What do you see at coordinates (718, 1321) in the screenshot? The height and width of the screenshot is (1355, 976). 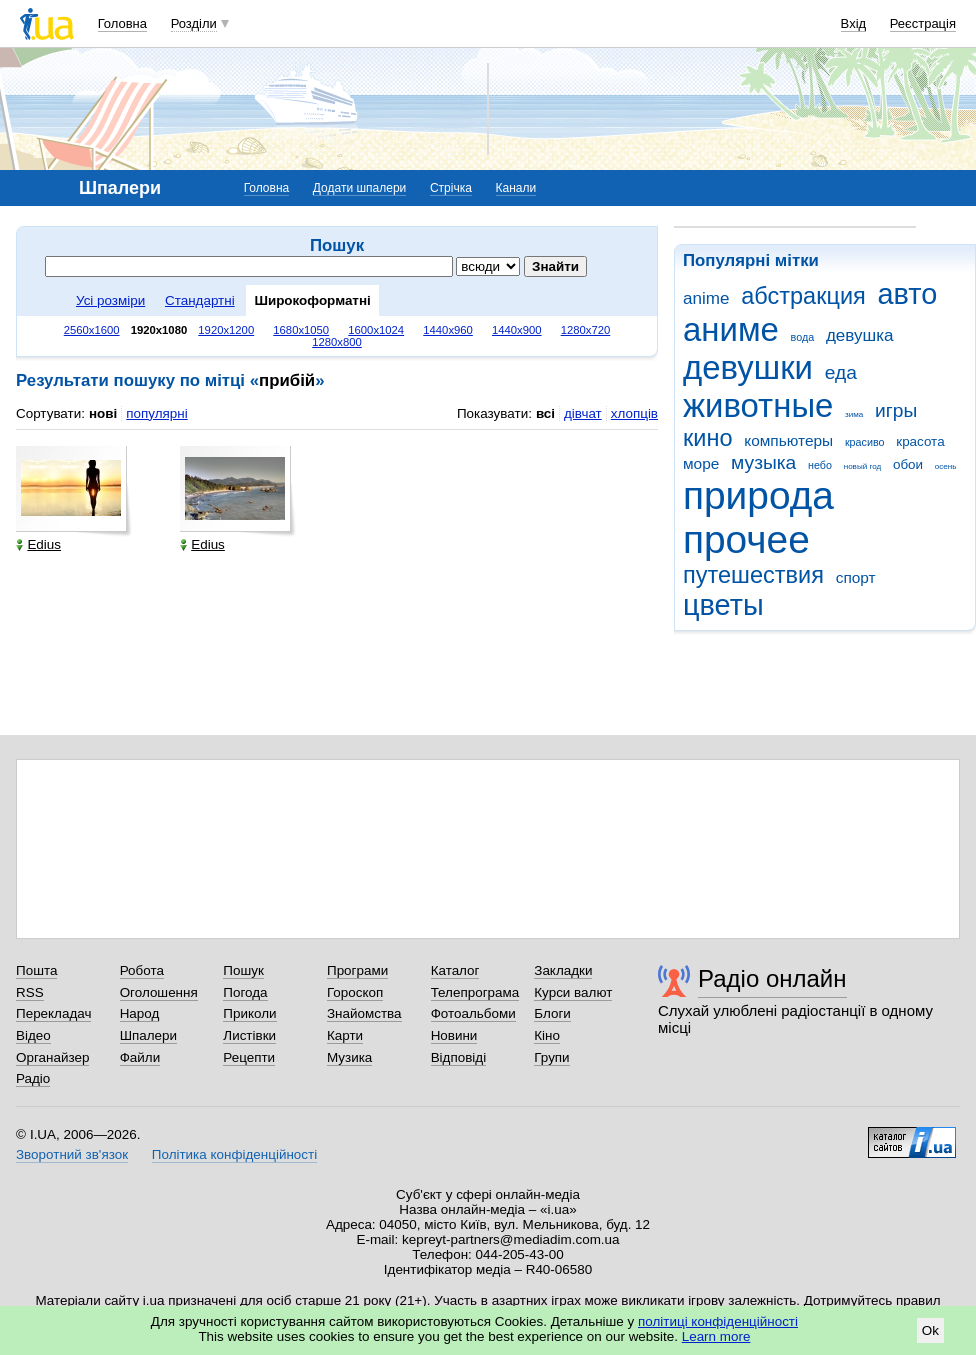 I see `політиці конфіденційності` at bounding box center [718, 1321].